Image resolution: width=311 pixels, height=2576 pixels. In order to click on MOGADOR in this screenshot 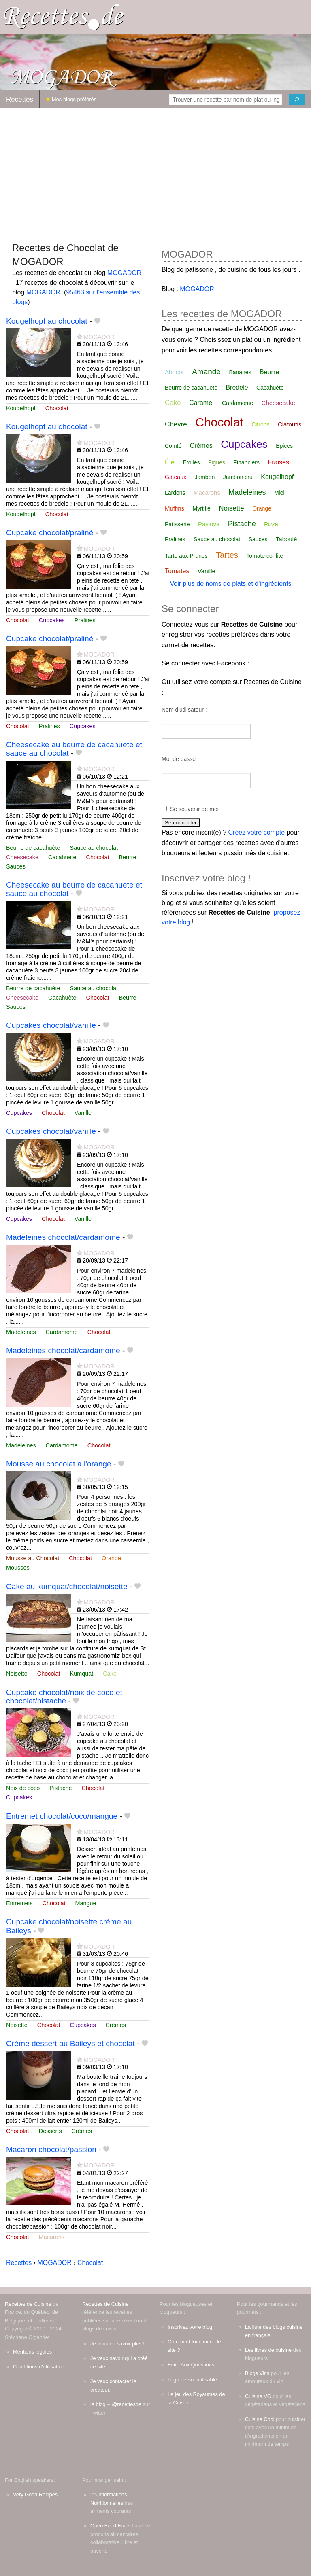, I will do `click(124, 272)`.